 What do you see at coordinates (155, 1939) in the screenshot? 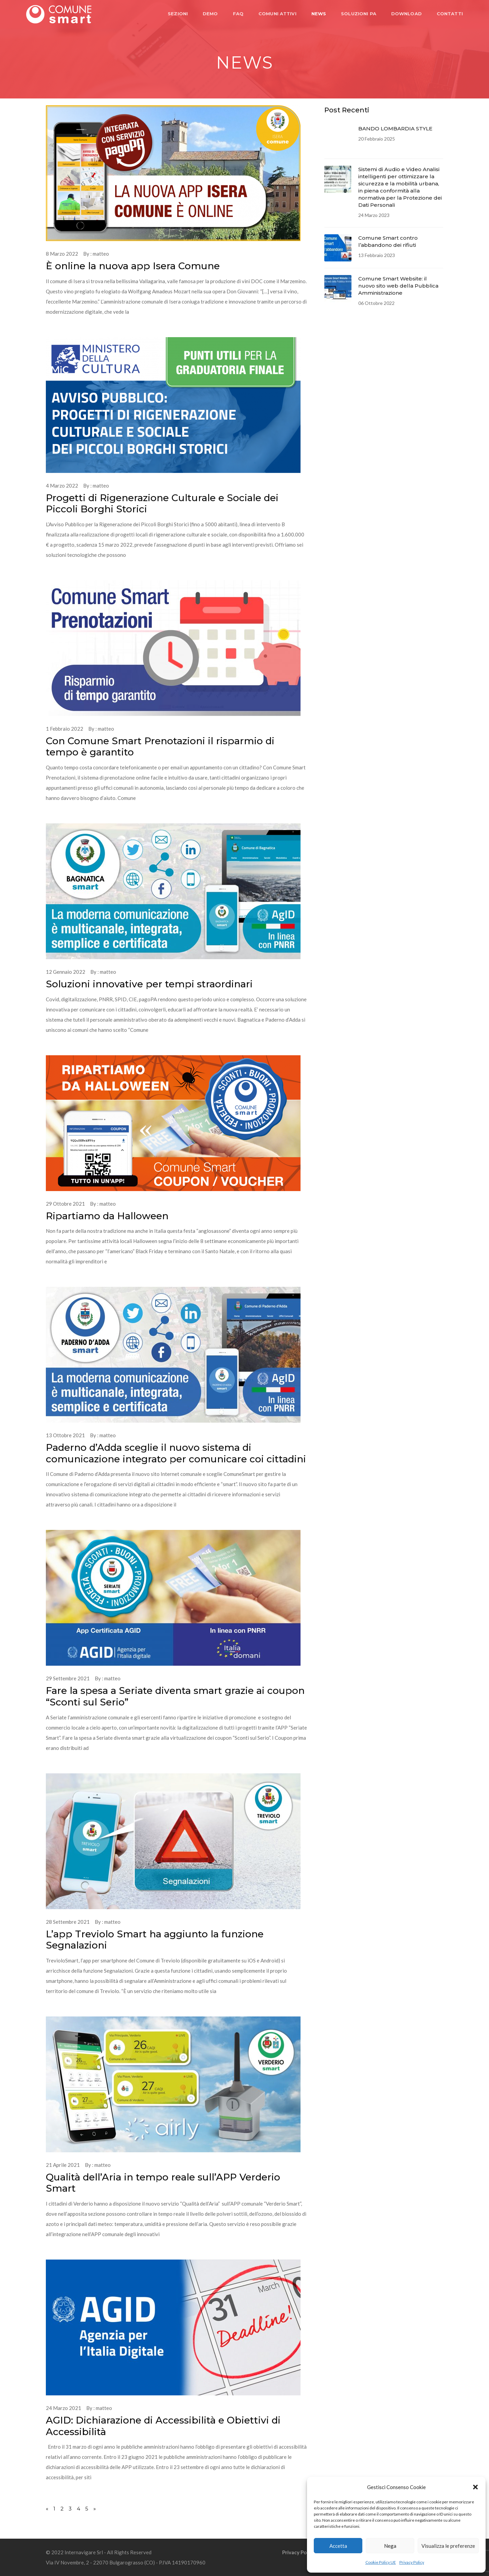
I see `L’app Treviolo Smart ha aggiunto la funzione Segnalazioni` at bounding box center [155, 1939].